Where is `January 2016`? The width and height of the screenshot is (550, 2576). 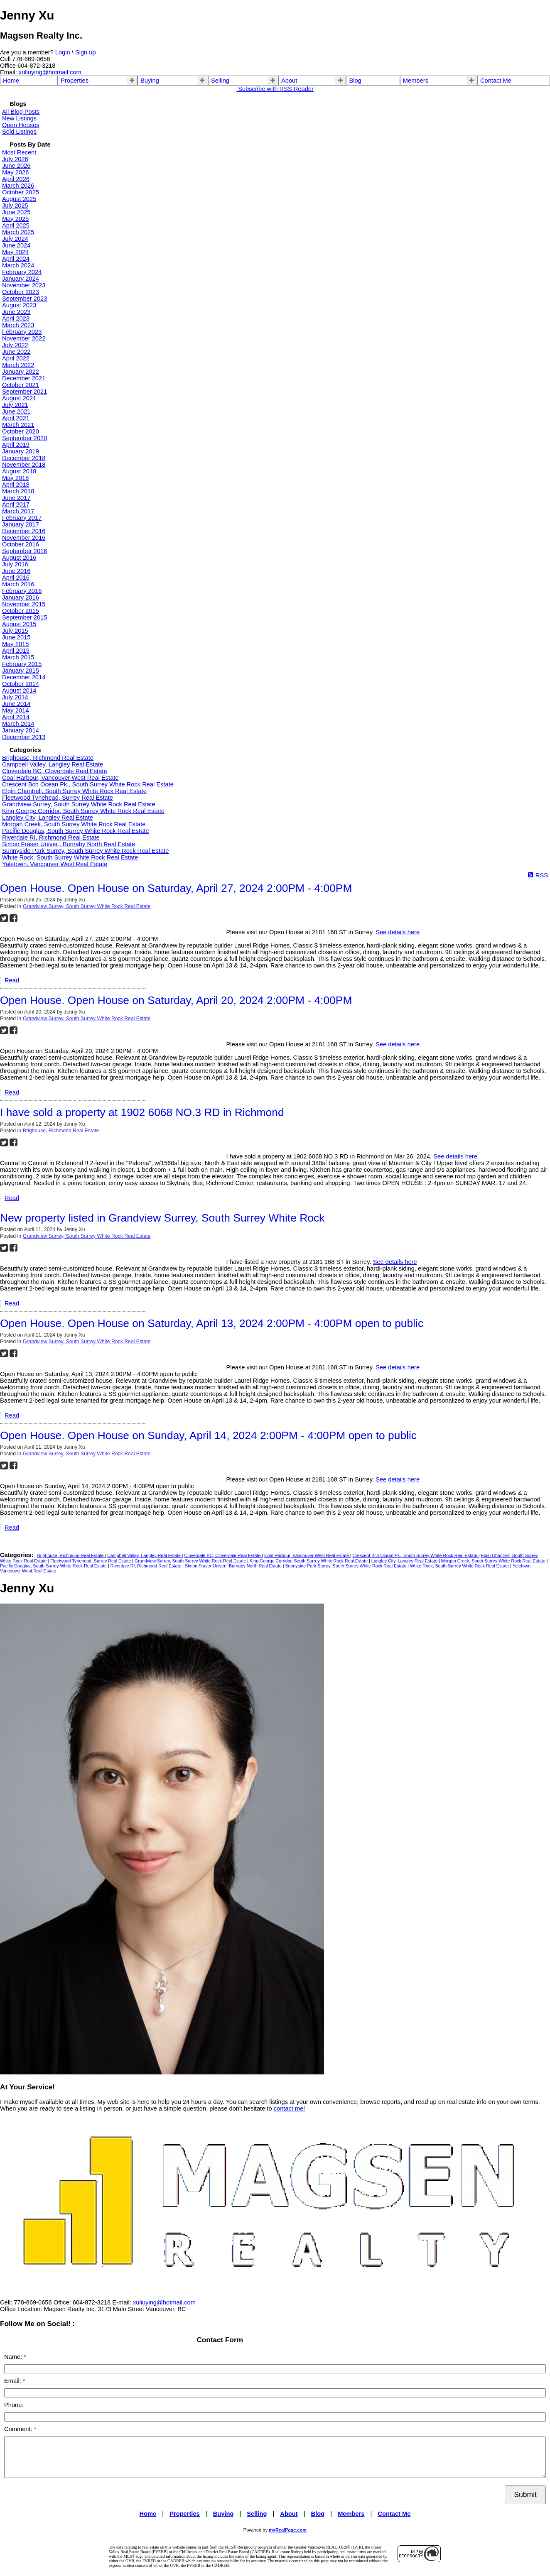
January 2016 is located at coordinates (20, 597).